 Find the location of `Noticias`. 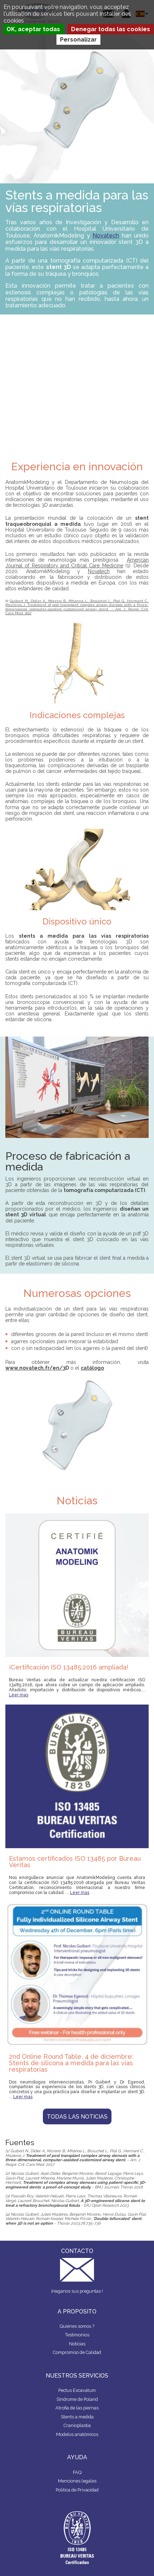

Noticias is located at coordinates (77, 2343).